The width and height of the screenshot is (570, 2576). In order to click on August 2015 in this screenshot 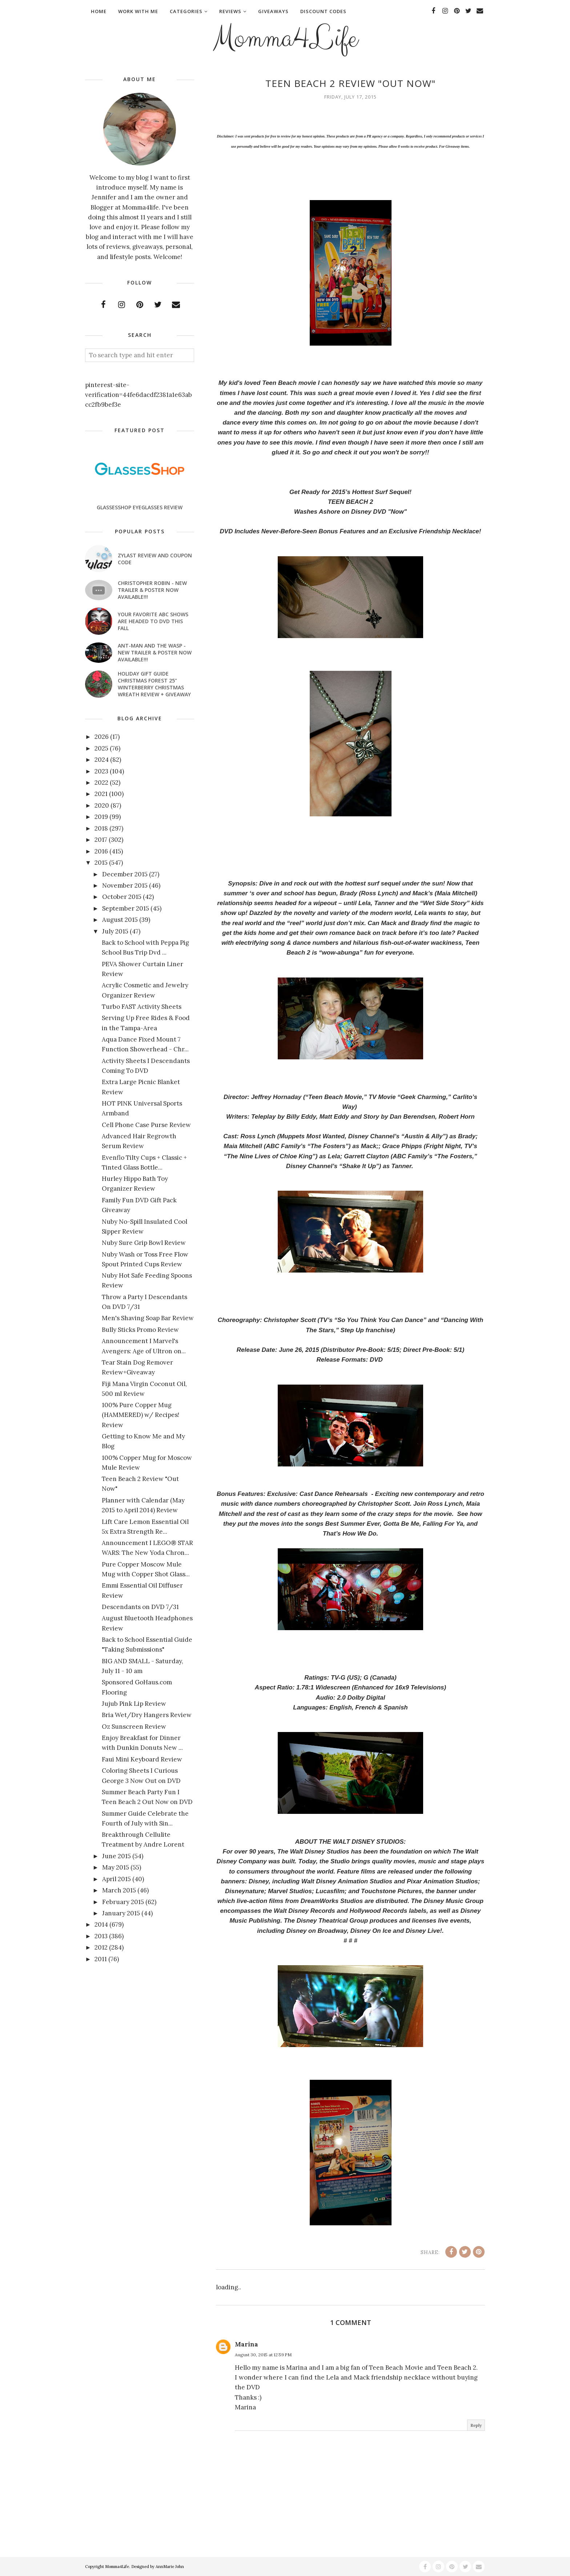, I will do `click(120, 920)`.